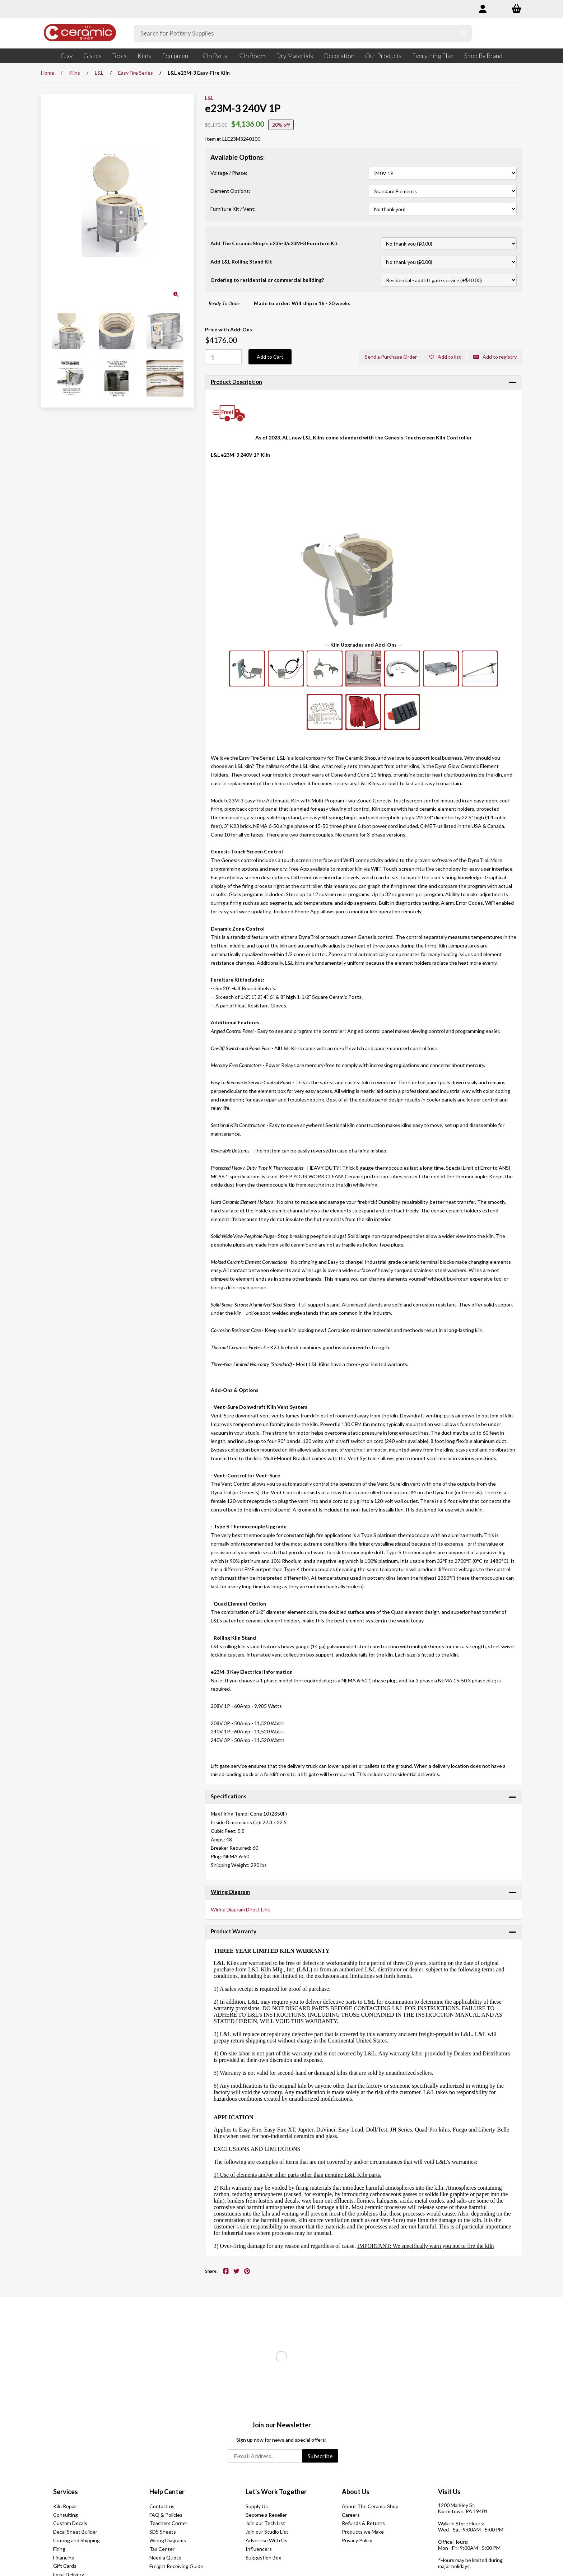 Image resolution: width=563 pixels, height=2576 pixels. Describe the element at coordinates (339, 56) in the screenshot. I see `Decoration` at that location.